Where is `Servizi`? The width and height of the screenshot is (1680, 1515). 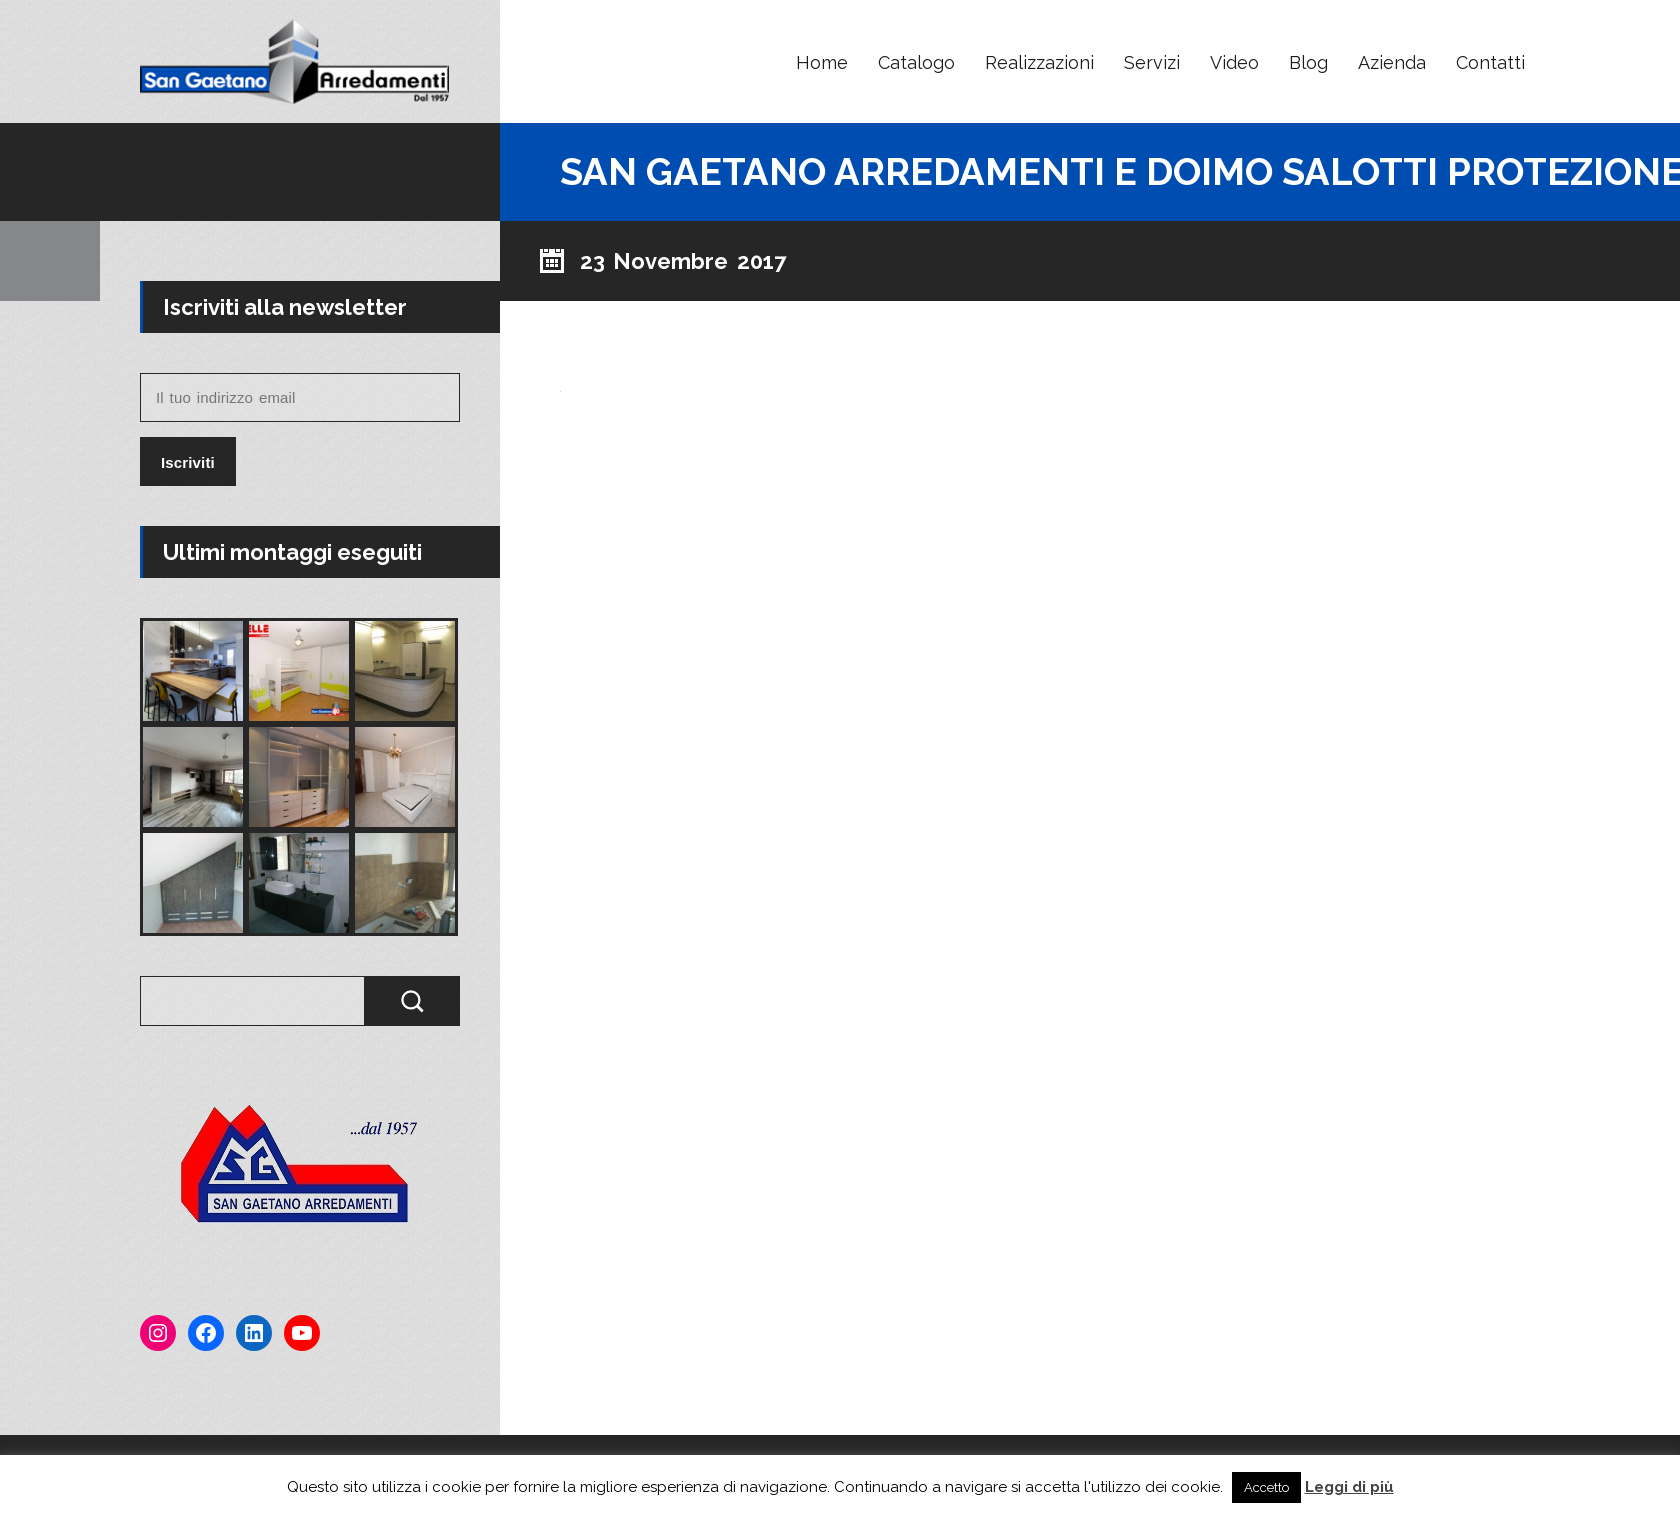
Servizi is located at coordinates (1152, 62).